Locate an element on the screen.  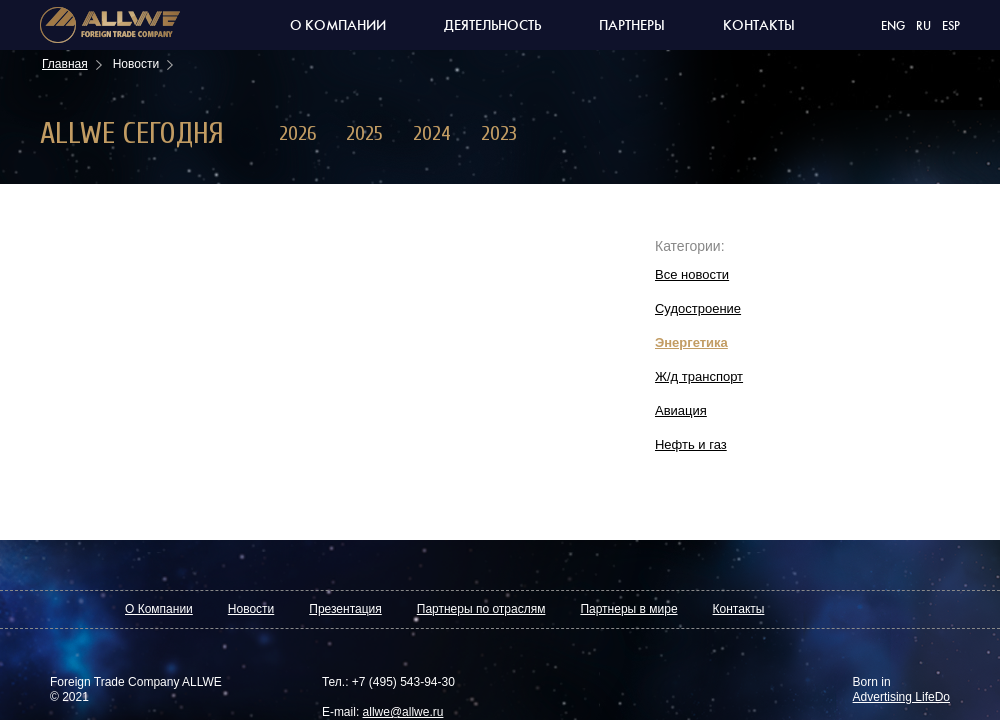
2026 is located at coordinates (297, 133).